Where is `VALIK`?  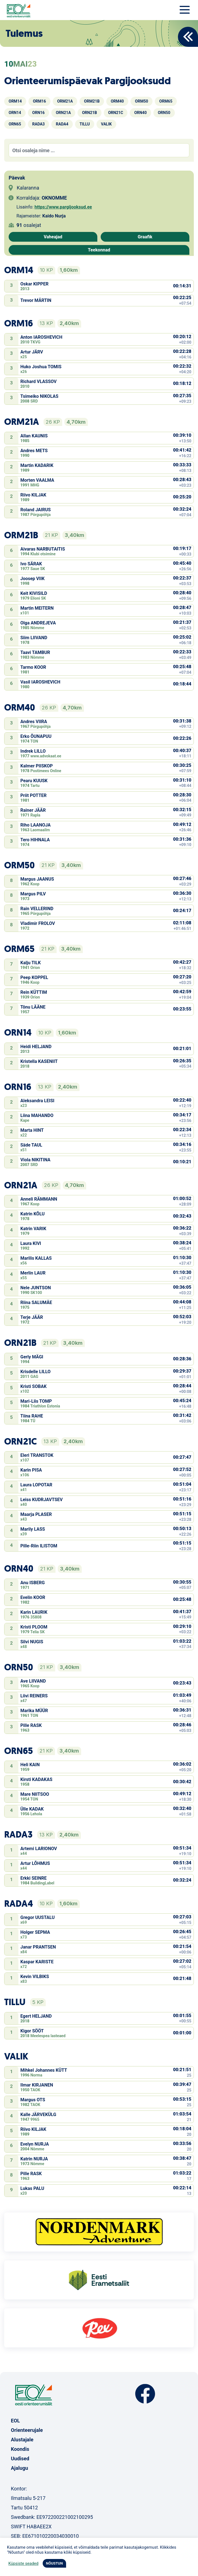 VALIK is located at coordinates (106, 124).